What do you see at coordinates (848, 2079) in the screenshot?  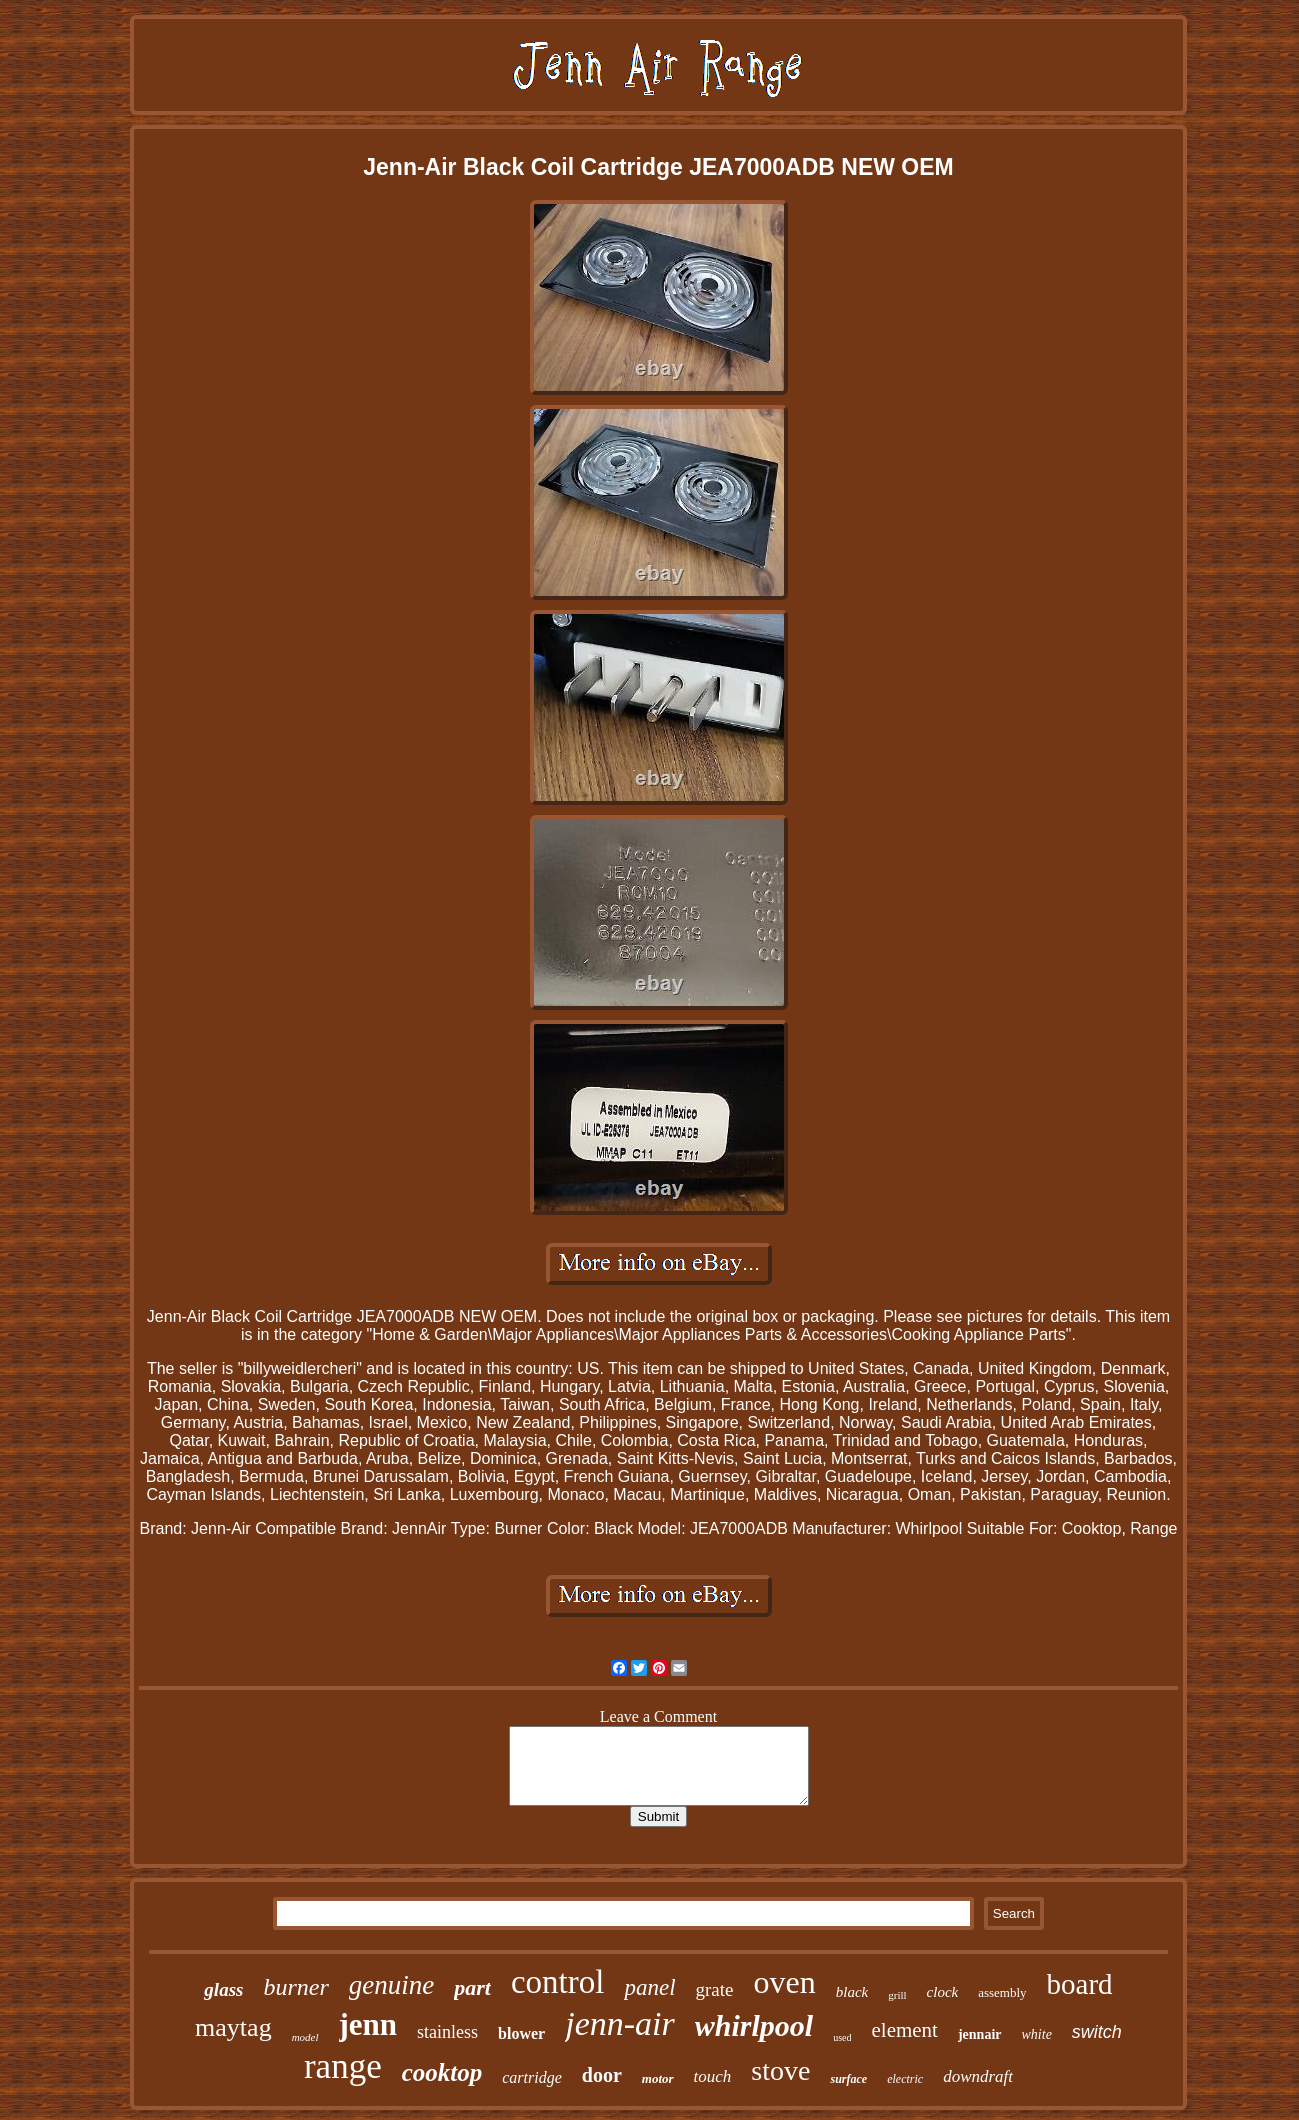 I see `surface` at bounding box center [848, 2079].